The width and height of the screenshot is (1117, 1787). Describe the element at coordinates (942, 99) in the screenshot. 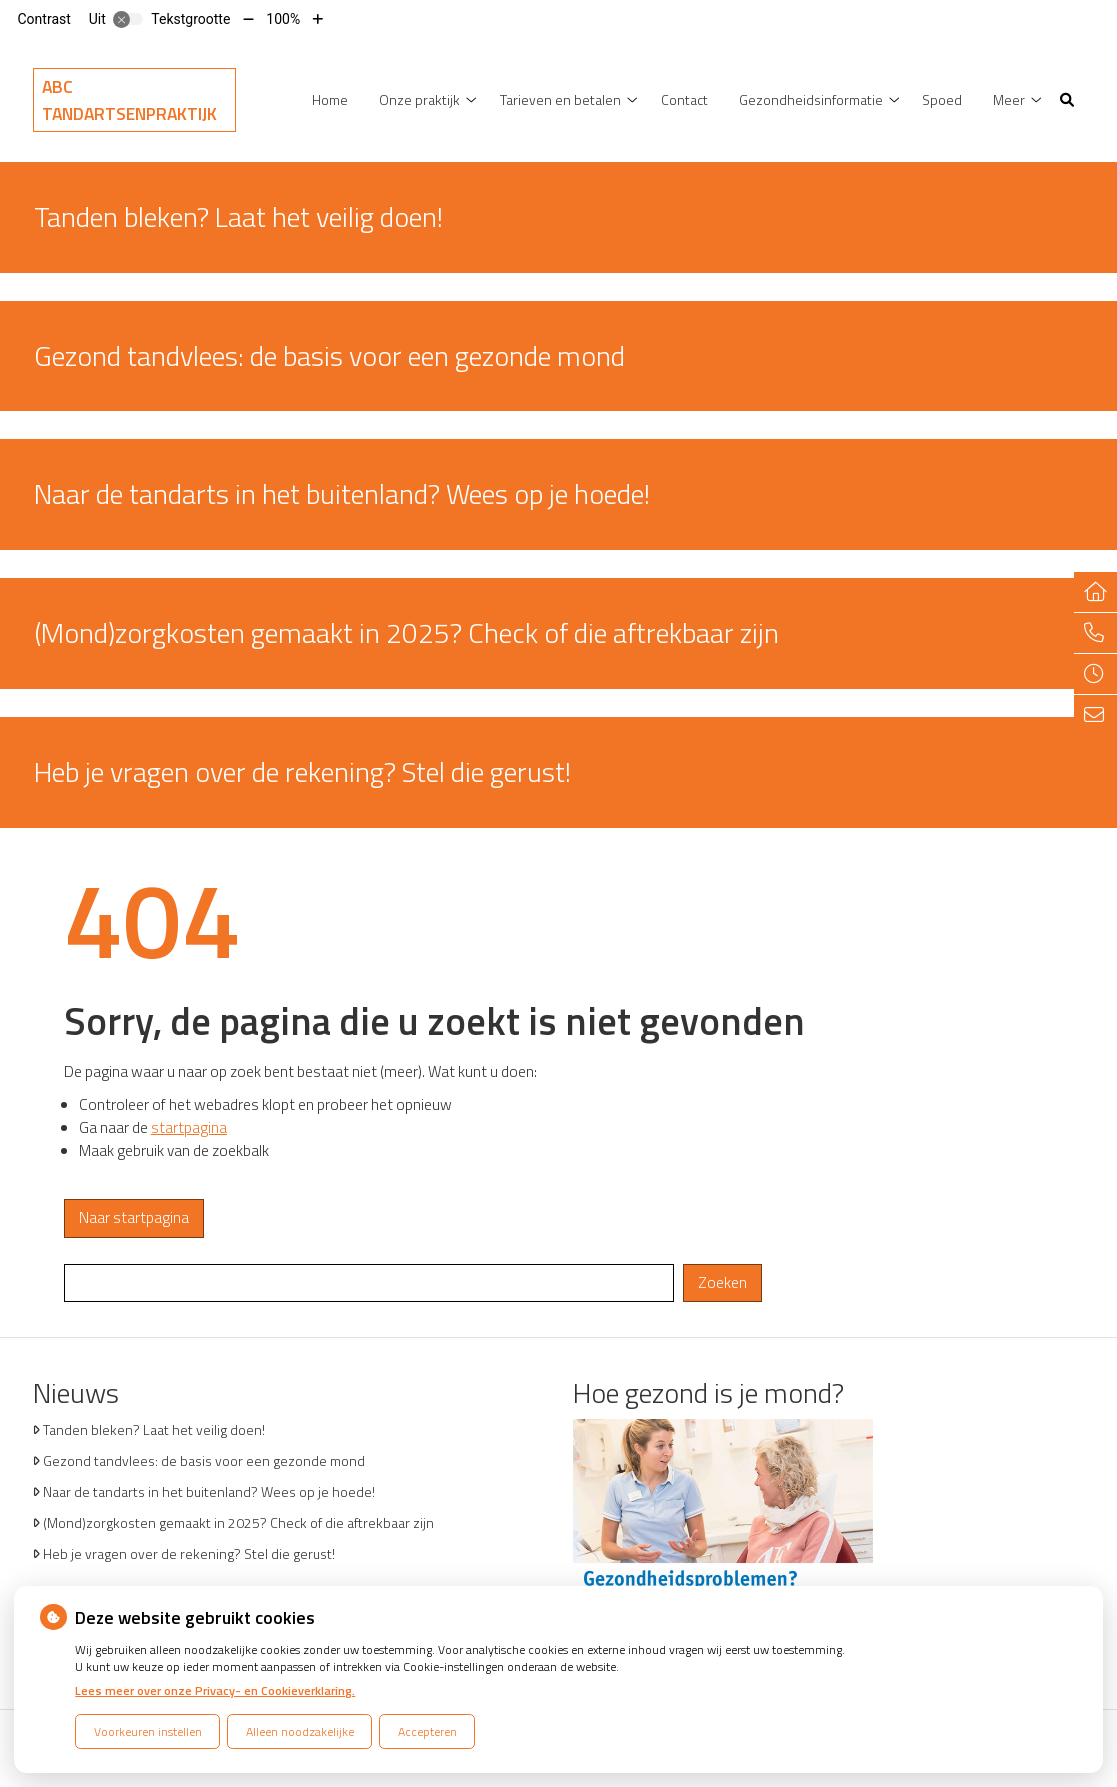

I see `Spoed` at that location.